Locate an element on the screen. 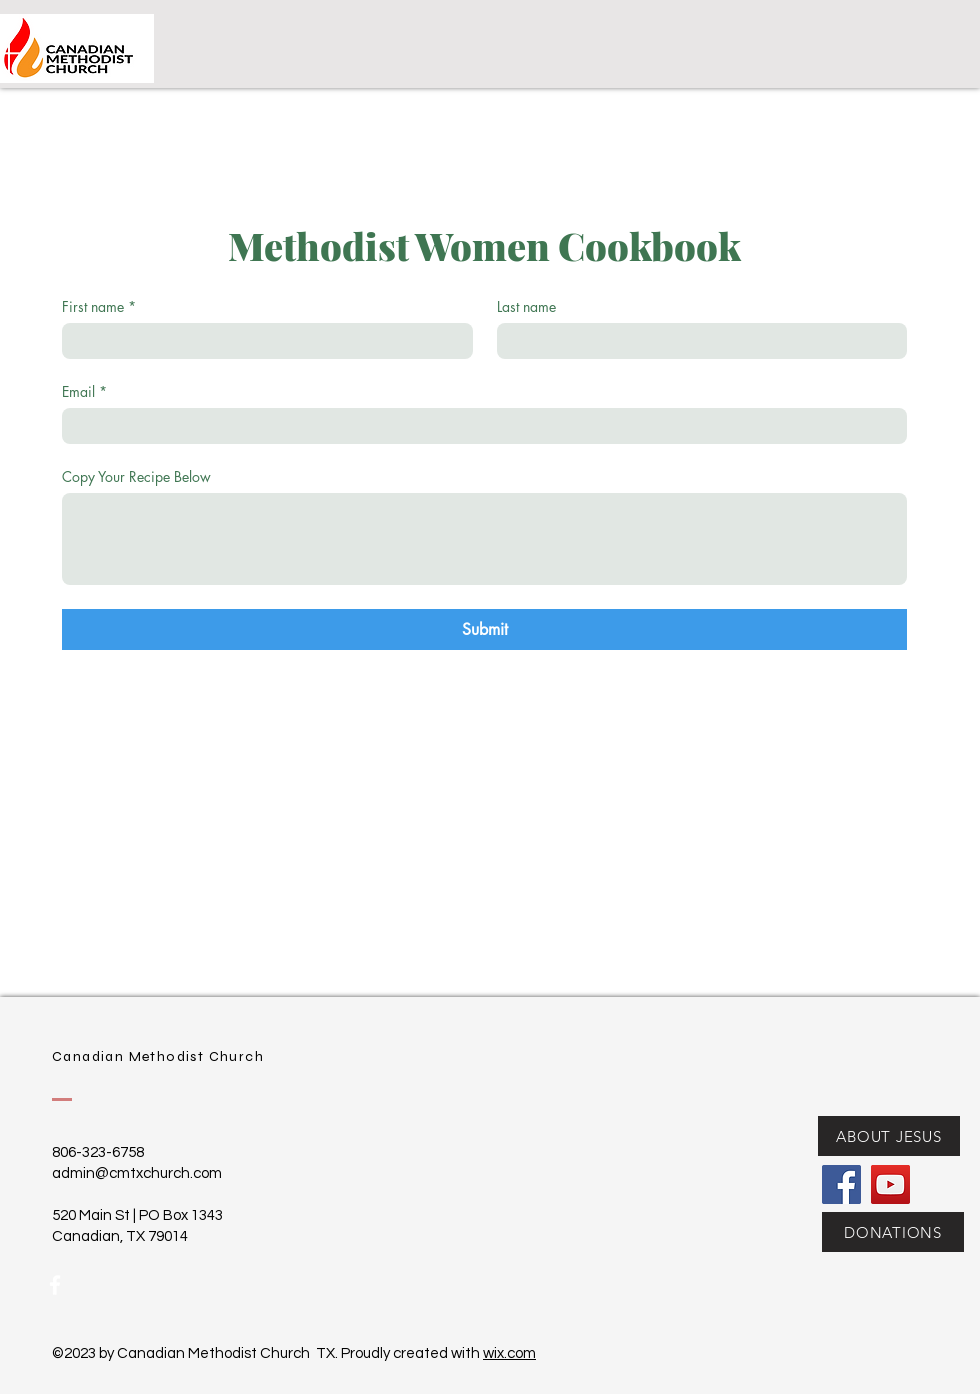  Copy Your Recipe Below is located at coordinates (136, 476).